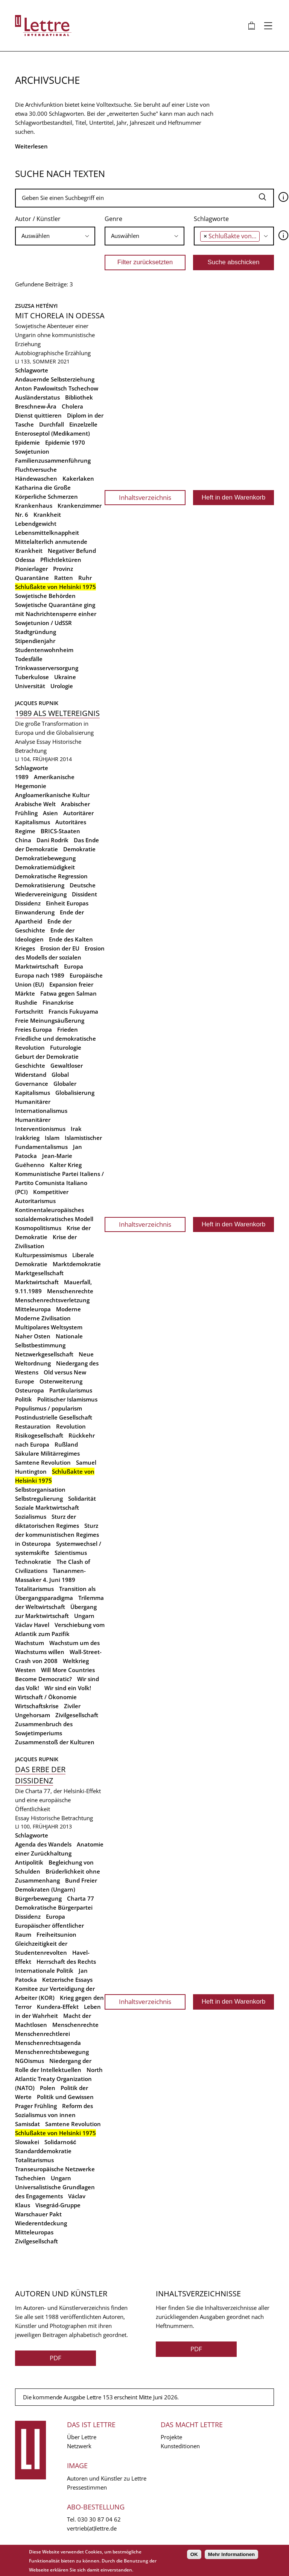  I want to click on Stadtgründung, so click(35, 632).